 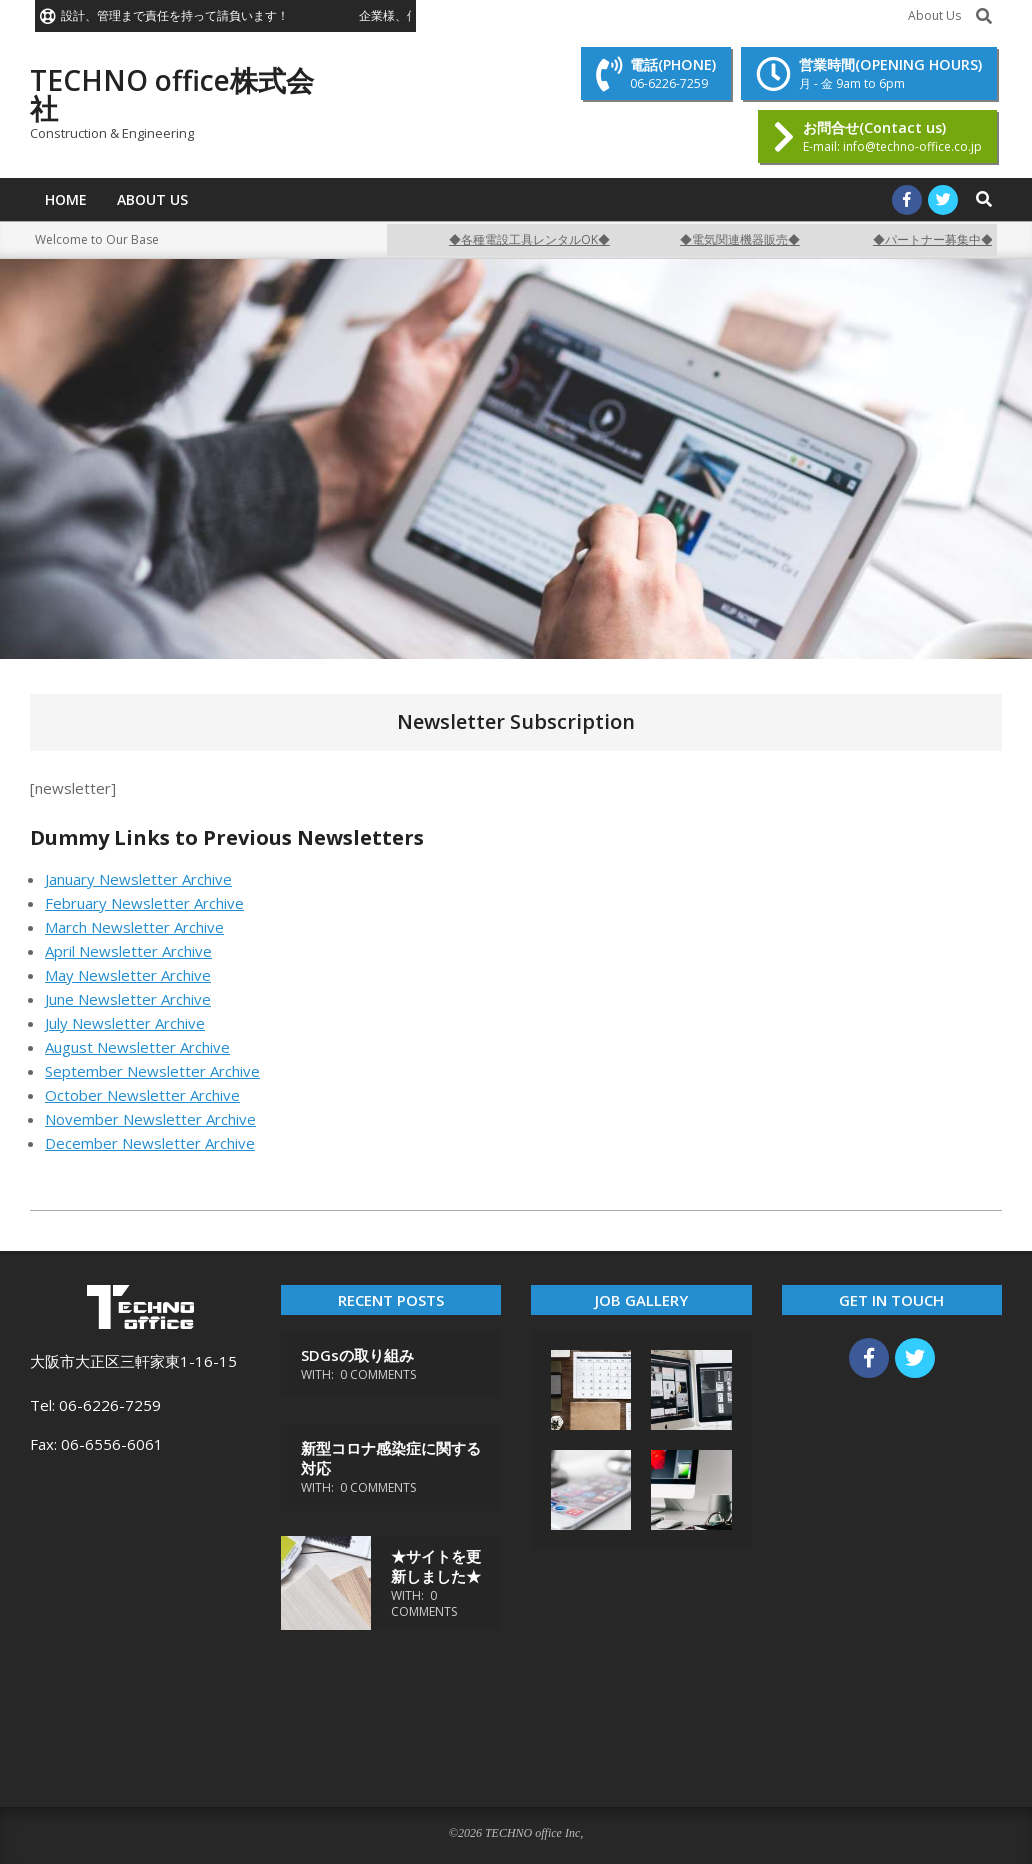 I want to click on August Newsletter Archive, so click(x=137, y=1047).